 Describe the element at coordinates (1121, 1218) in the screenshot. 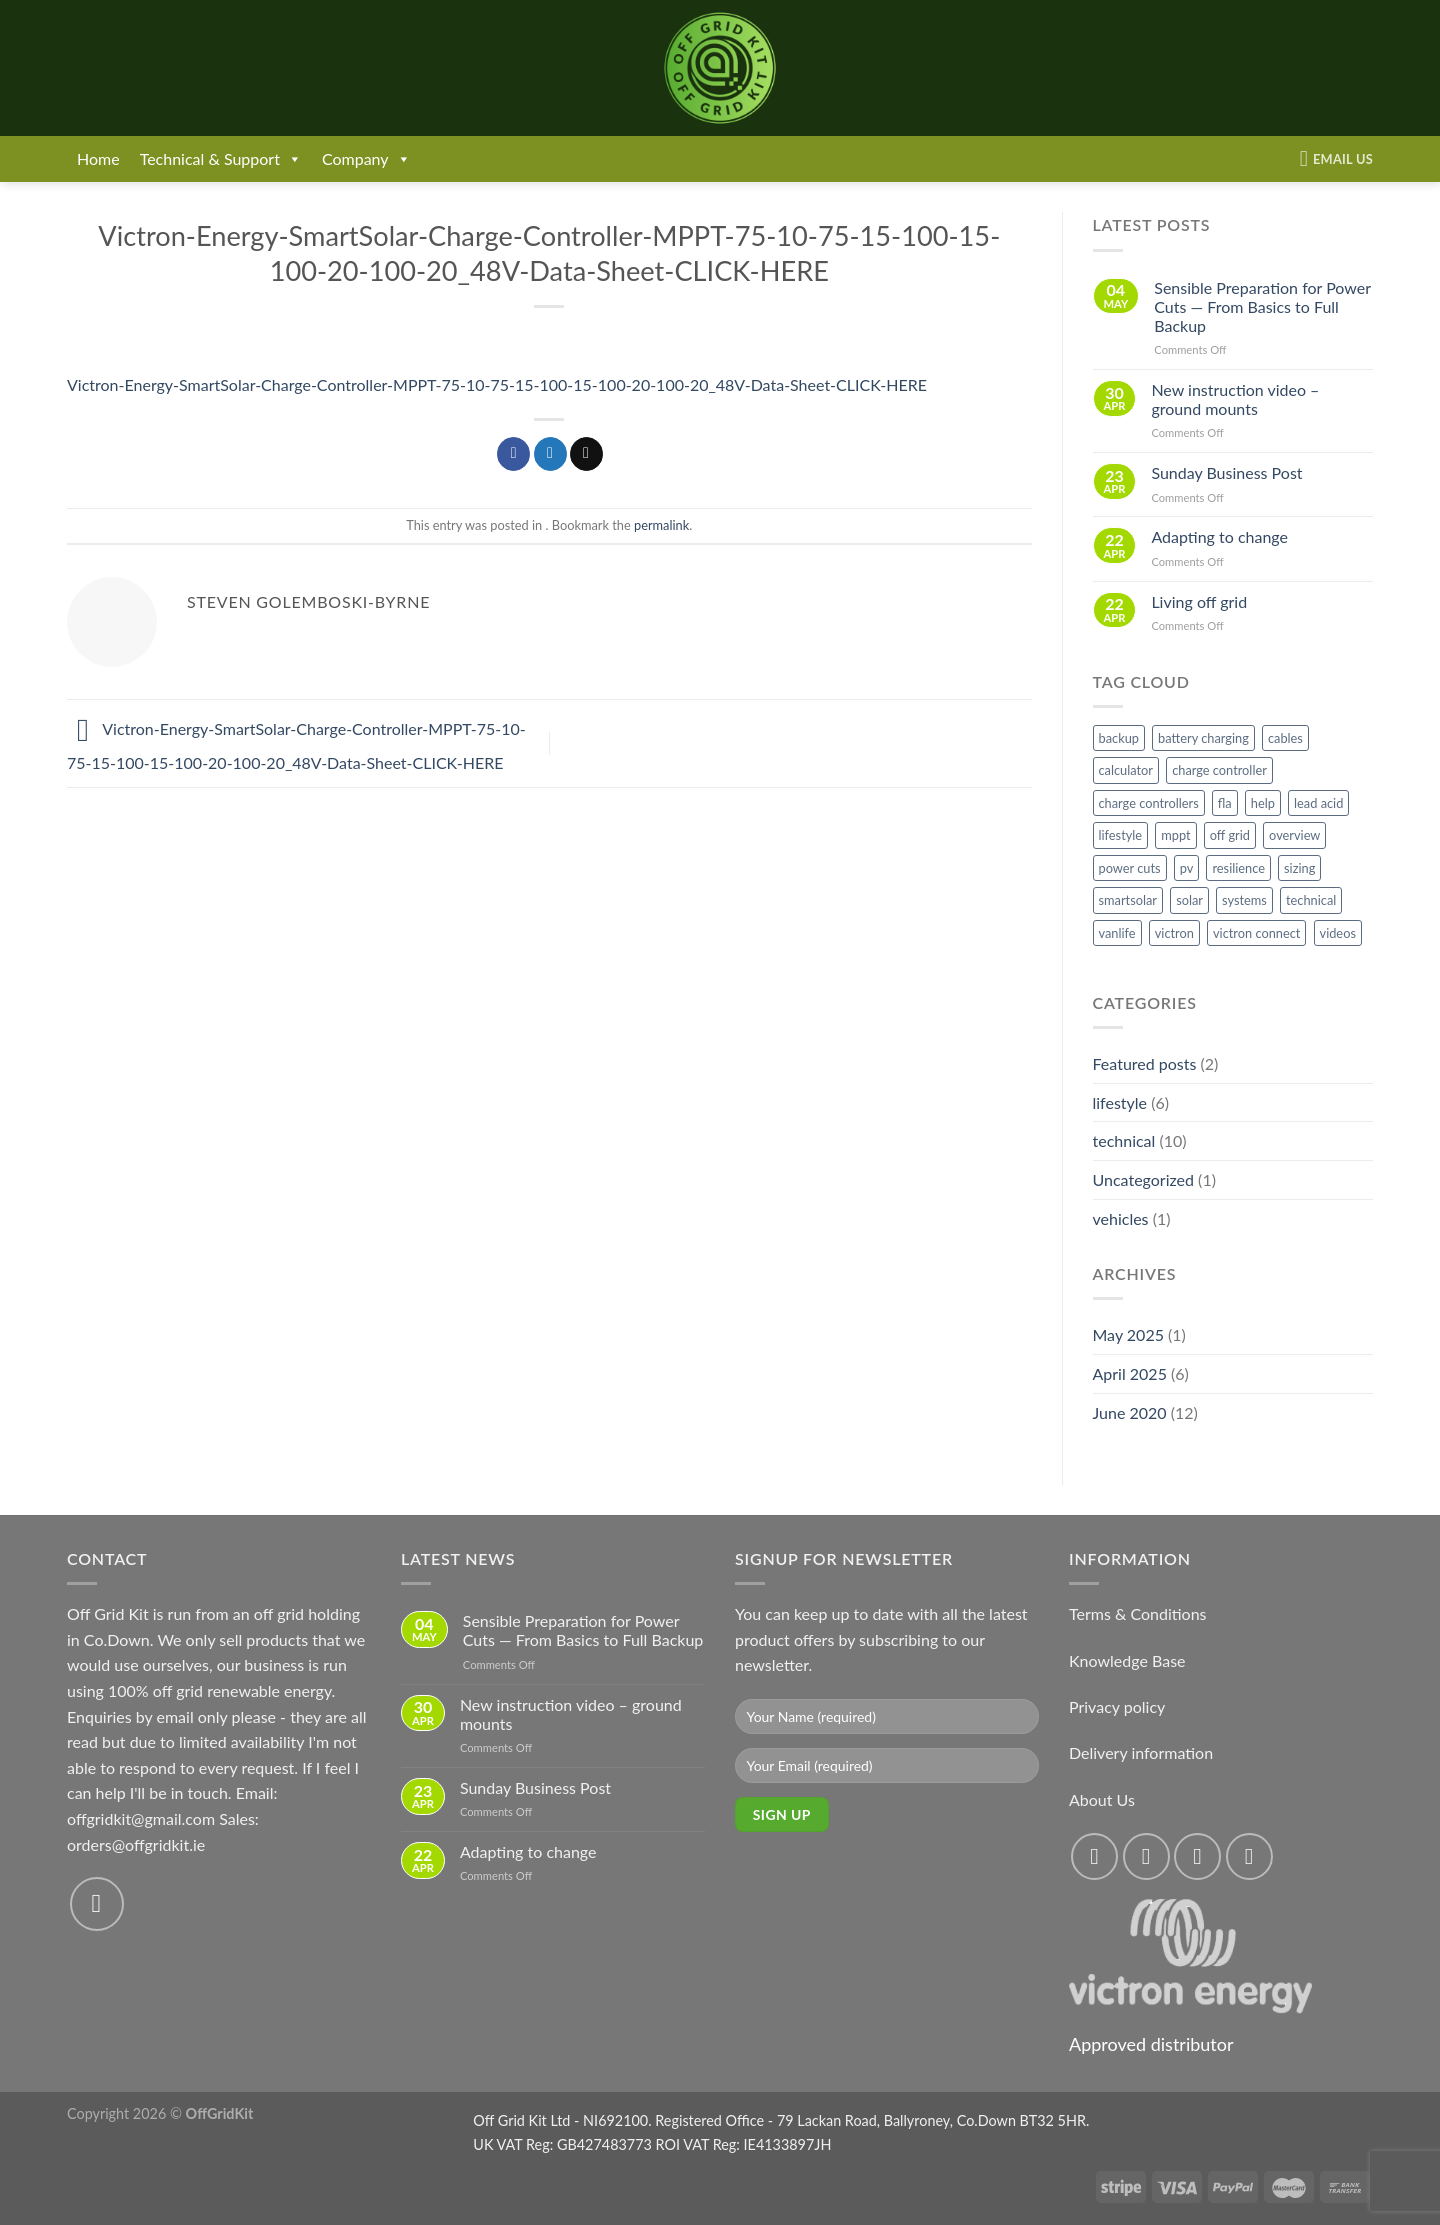

I see `vehicles` at that location.